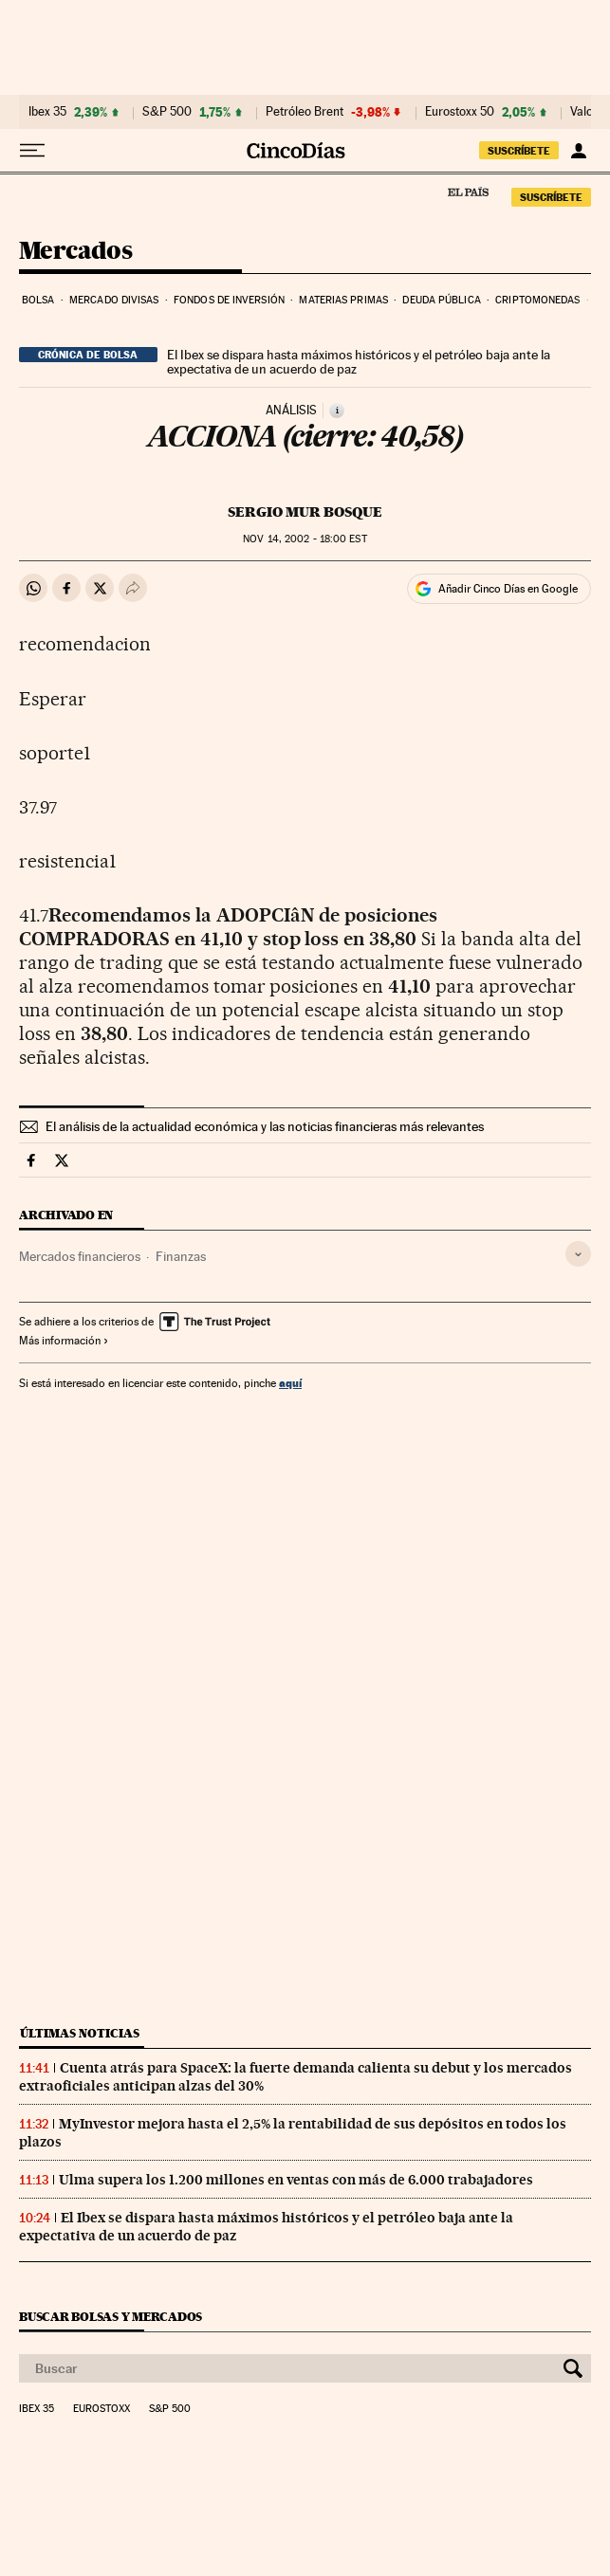  I want to click on El Ibex se dispara hasta máximos históricos y el petróleo baja ante la expectativa de un acuerdo de paz, so click(358, 362).